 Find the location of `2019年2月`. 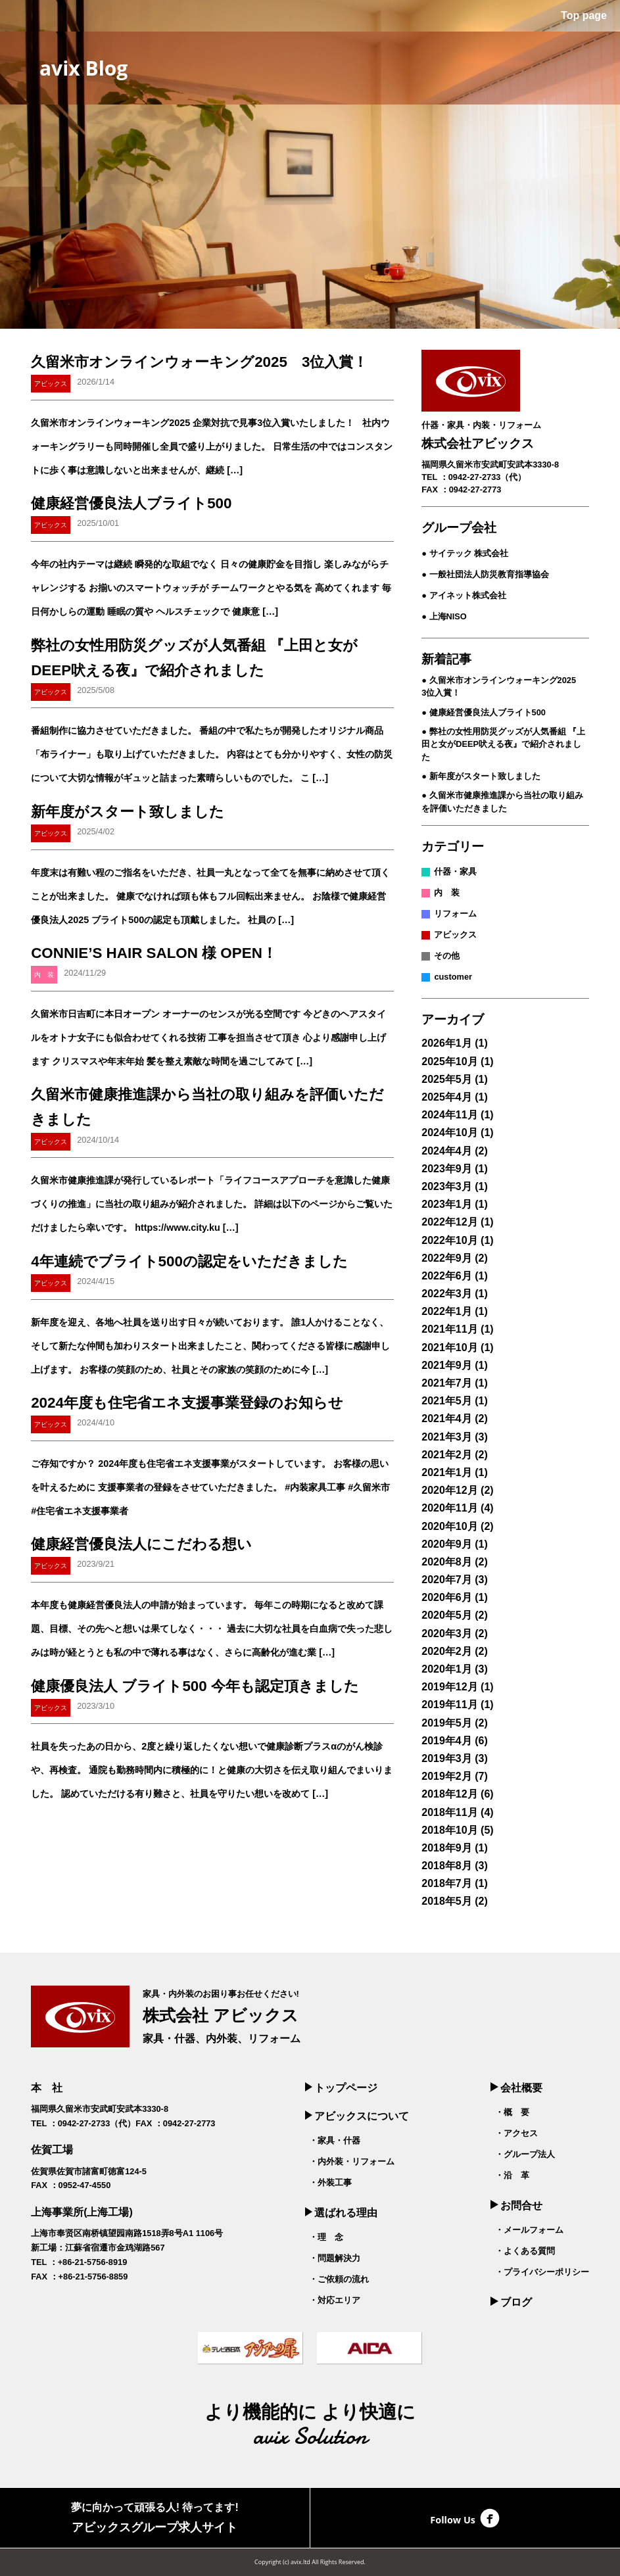

2019年2月 is located at coordinates (446, 1776).